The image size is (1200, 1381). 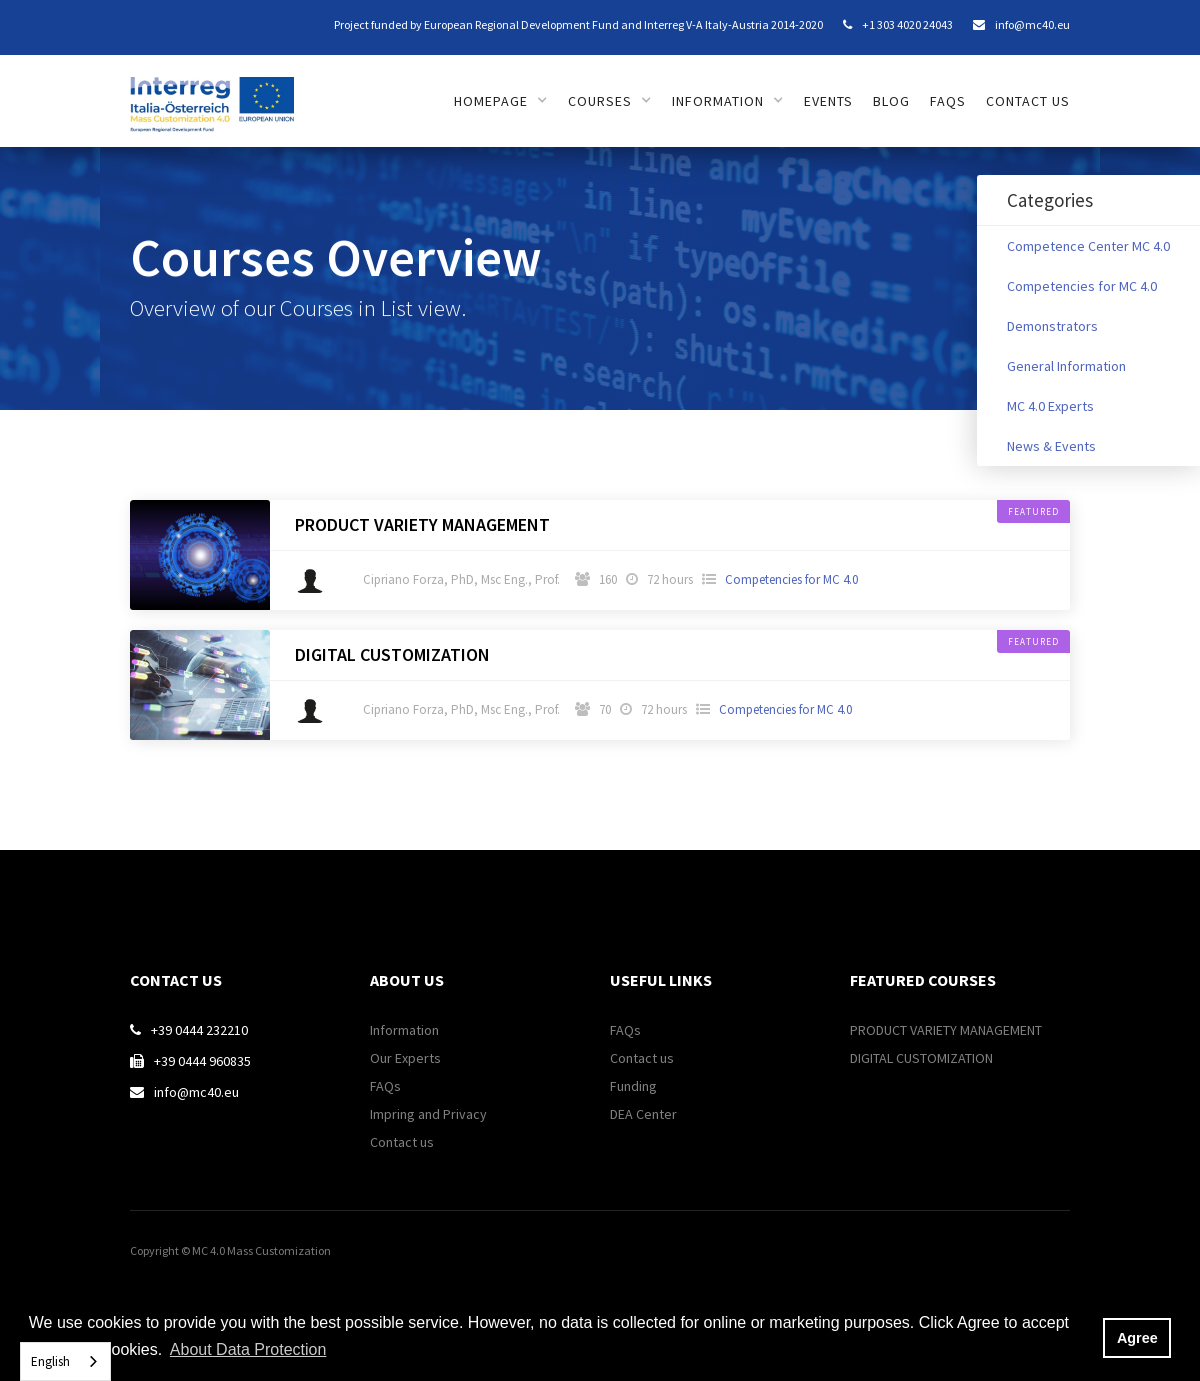 I want to click on Contact us, so click(x=1028, y=101).